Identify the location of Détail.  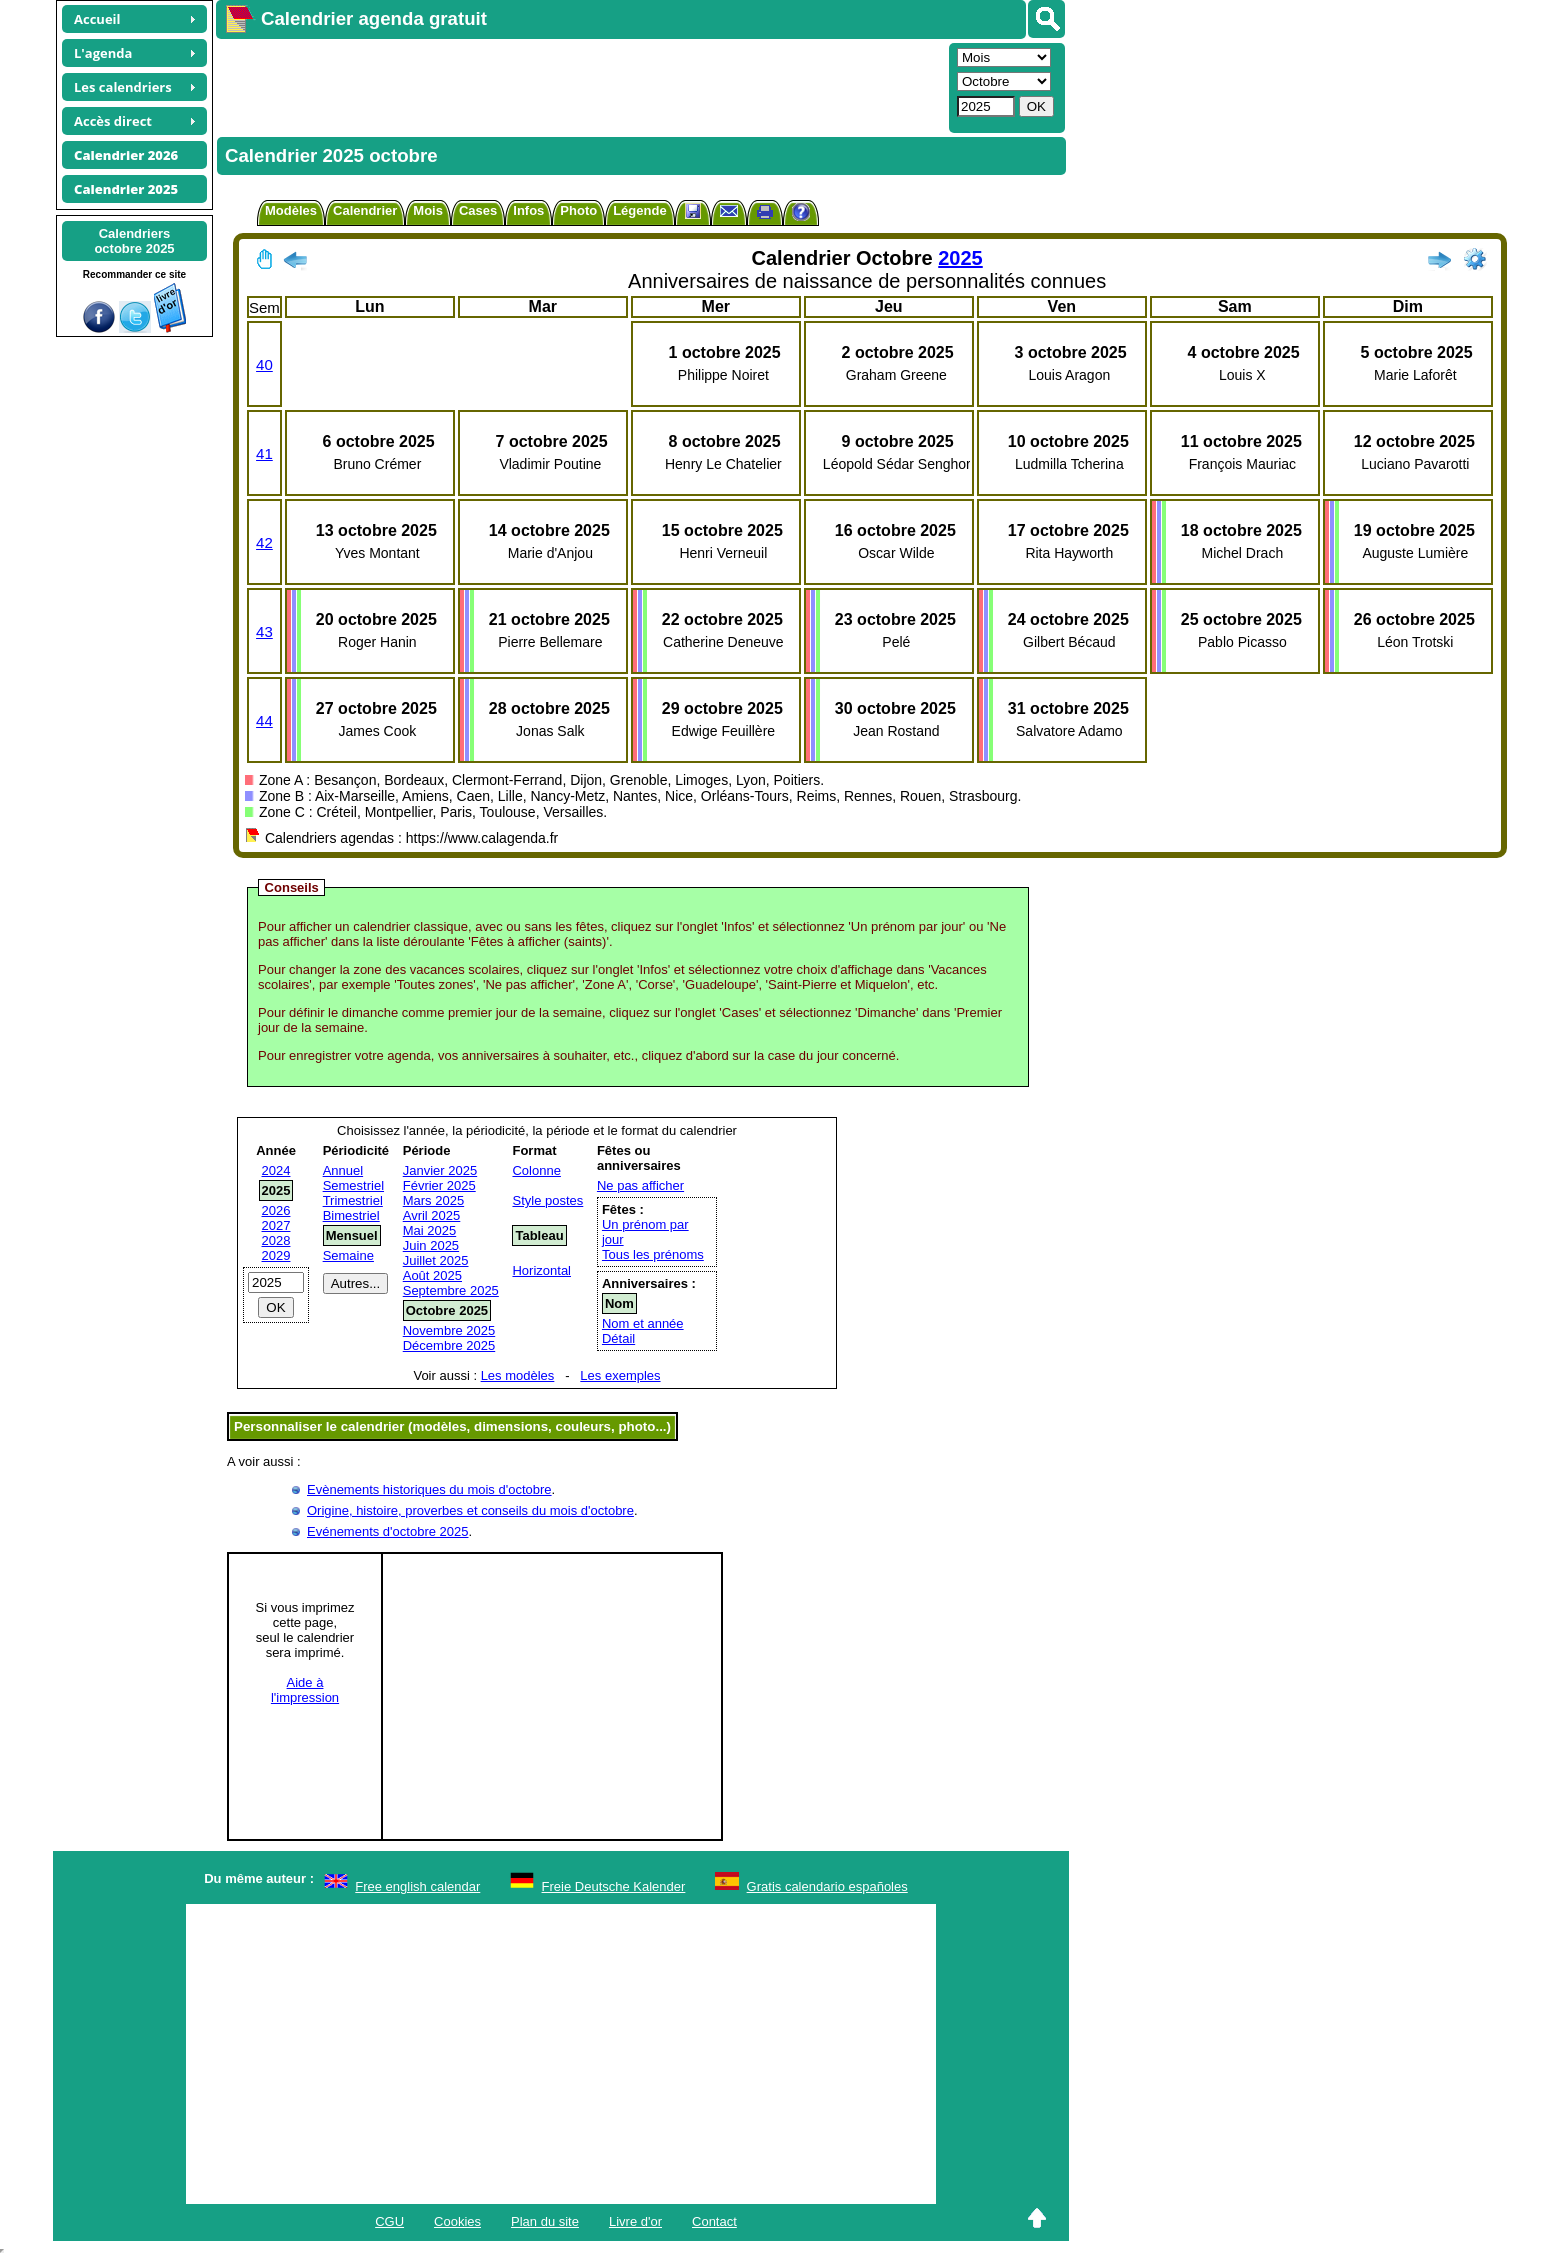
(618, 1338).